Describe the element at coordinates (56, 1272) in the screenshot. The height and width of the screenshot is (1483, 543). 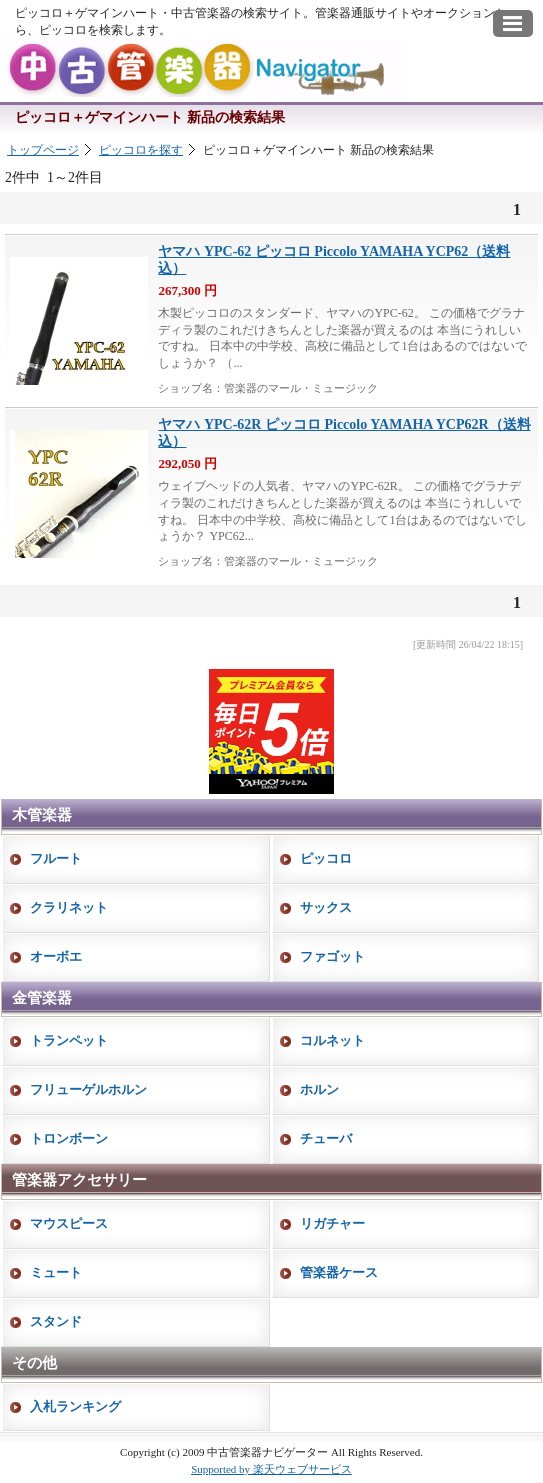
I see `ミュート` at that location.